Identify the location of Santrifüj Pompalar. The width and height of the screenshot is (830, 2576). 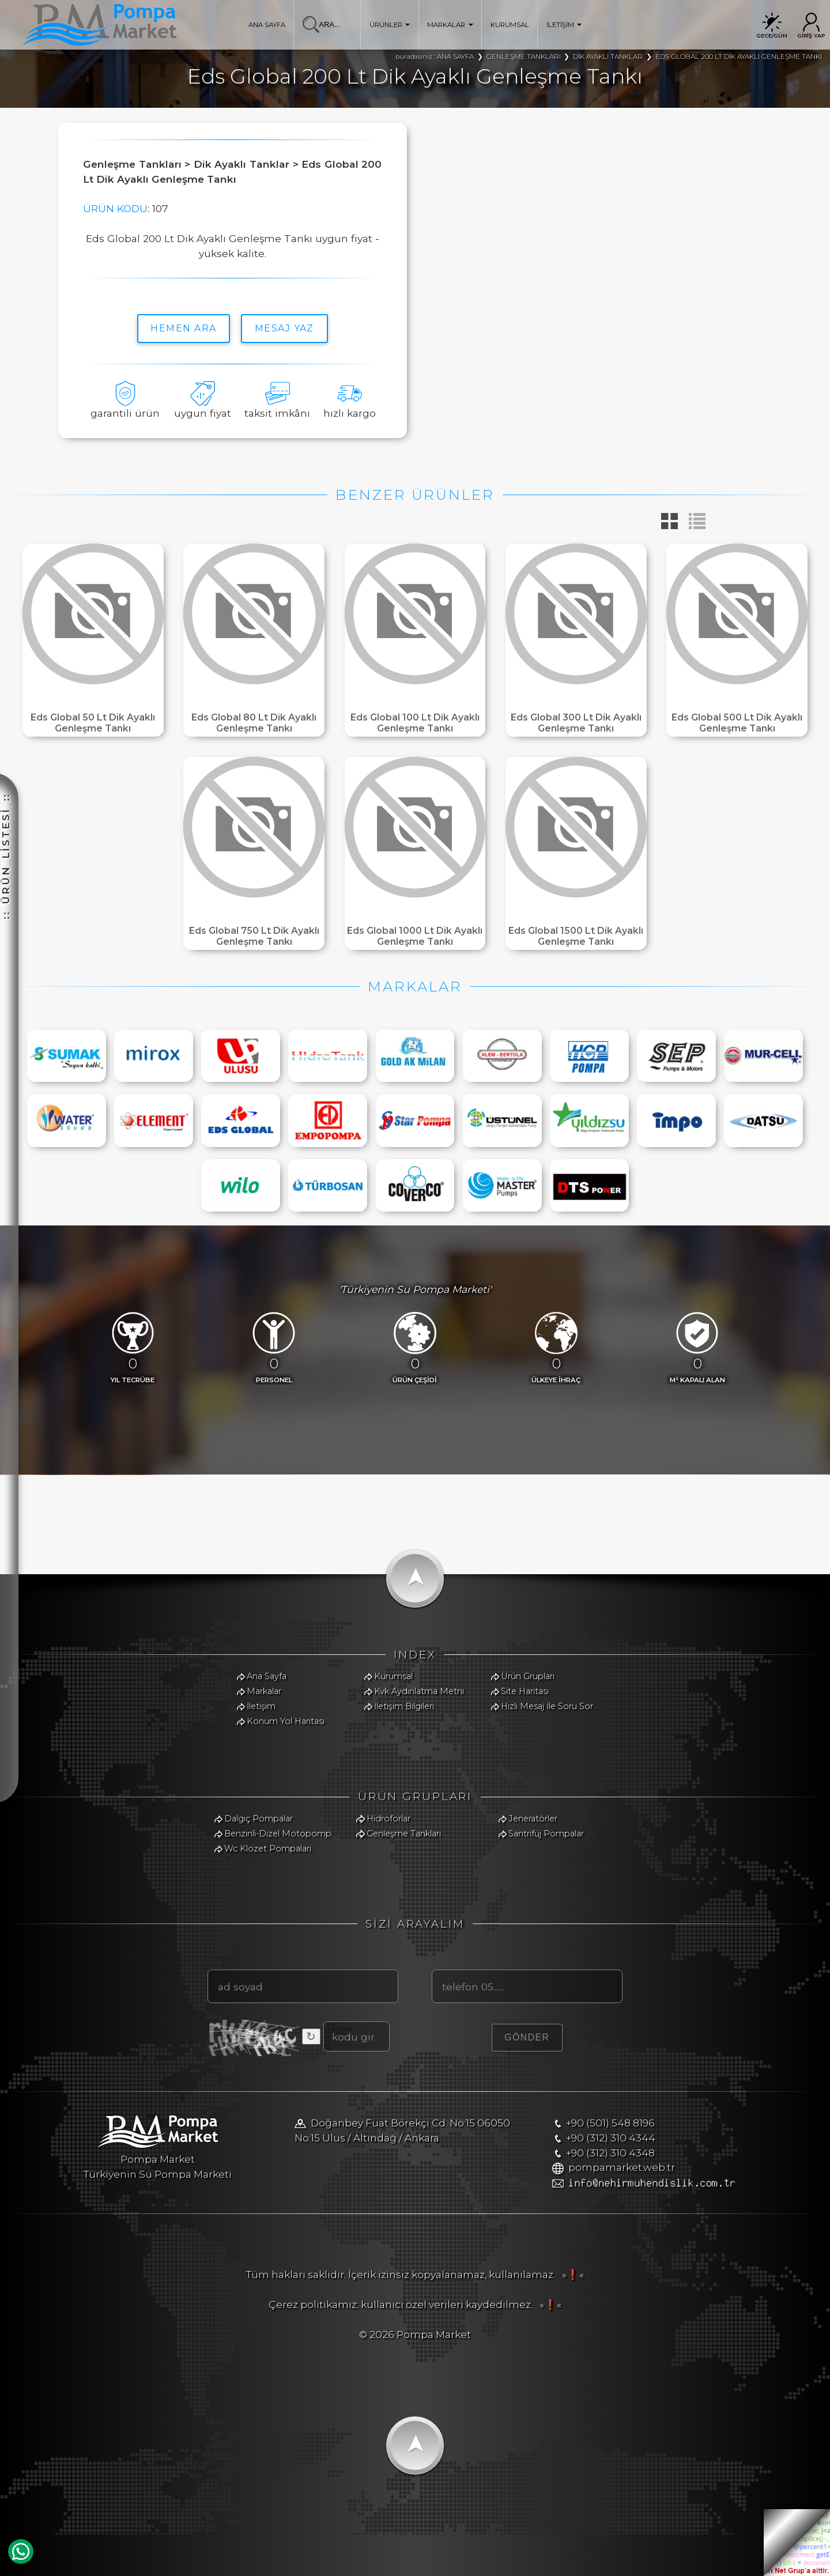
(546, 1833).